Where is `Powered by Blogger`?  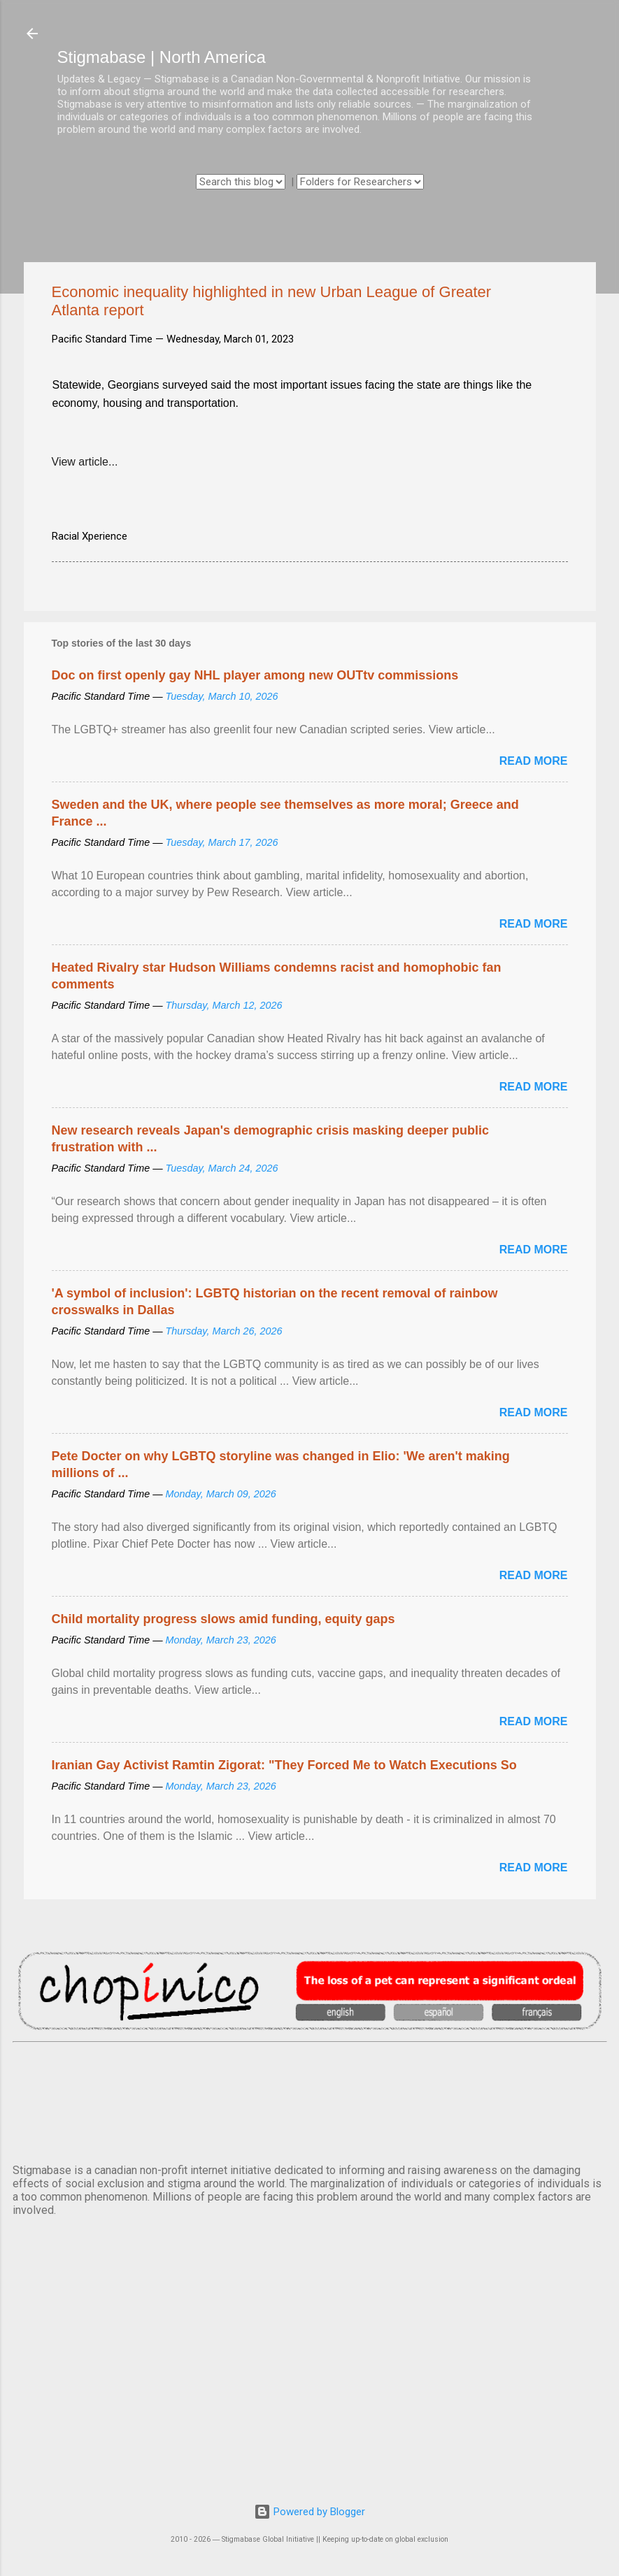
Powered by Blogger is located at coordinates (309, 2511).